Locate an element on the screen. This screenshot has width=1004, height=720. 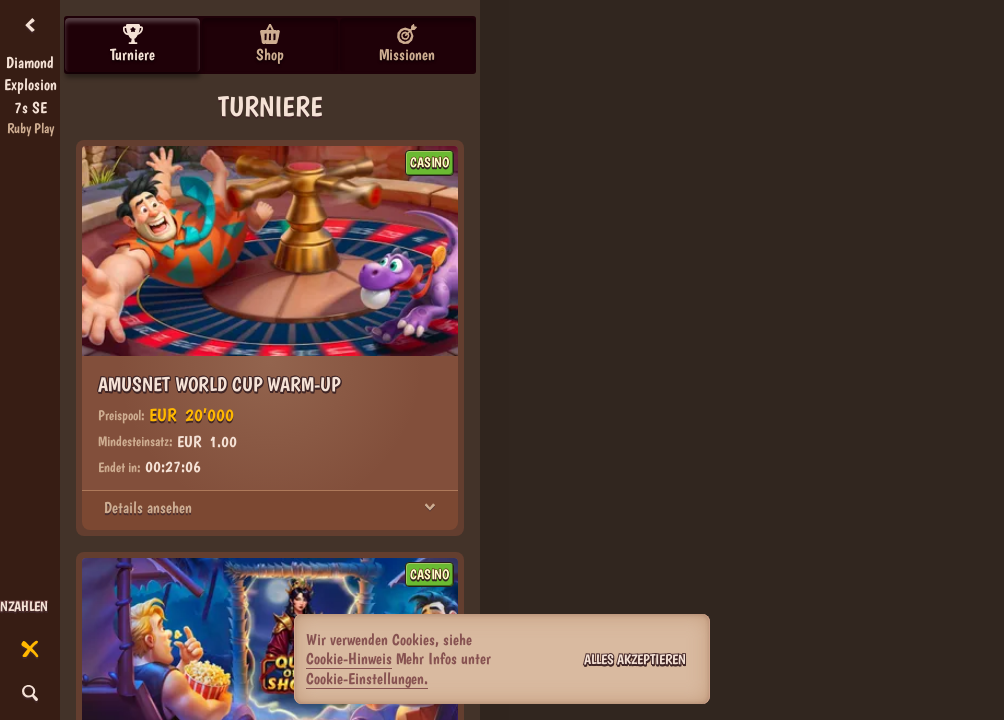
[Details ansehen] is located at coordinates (430, 508).